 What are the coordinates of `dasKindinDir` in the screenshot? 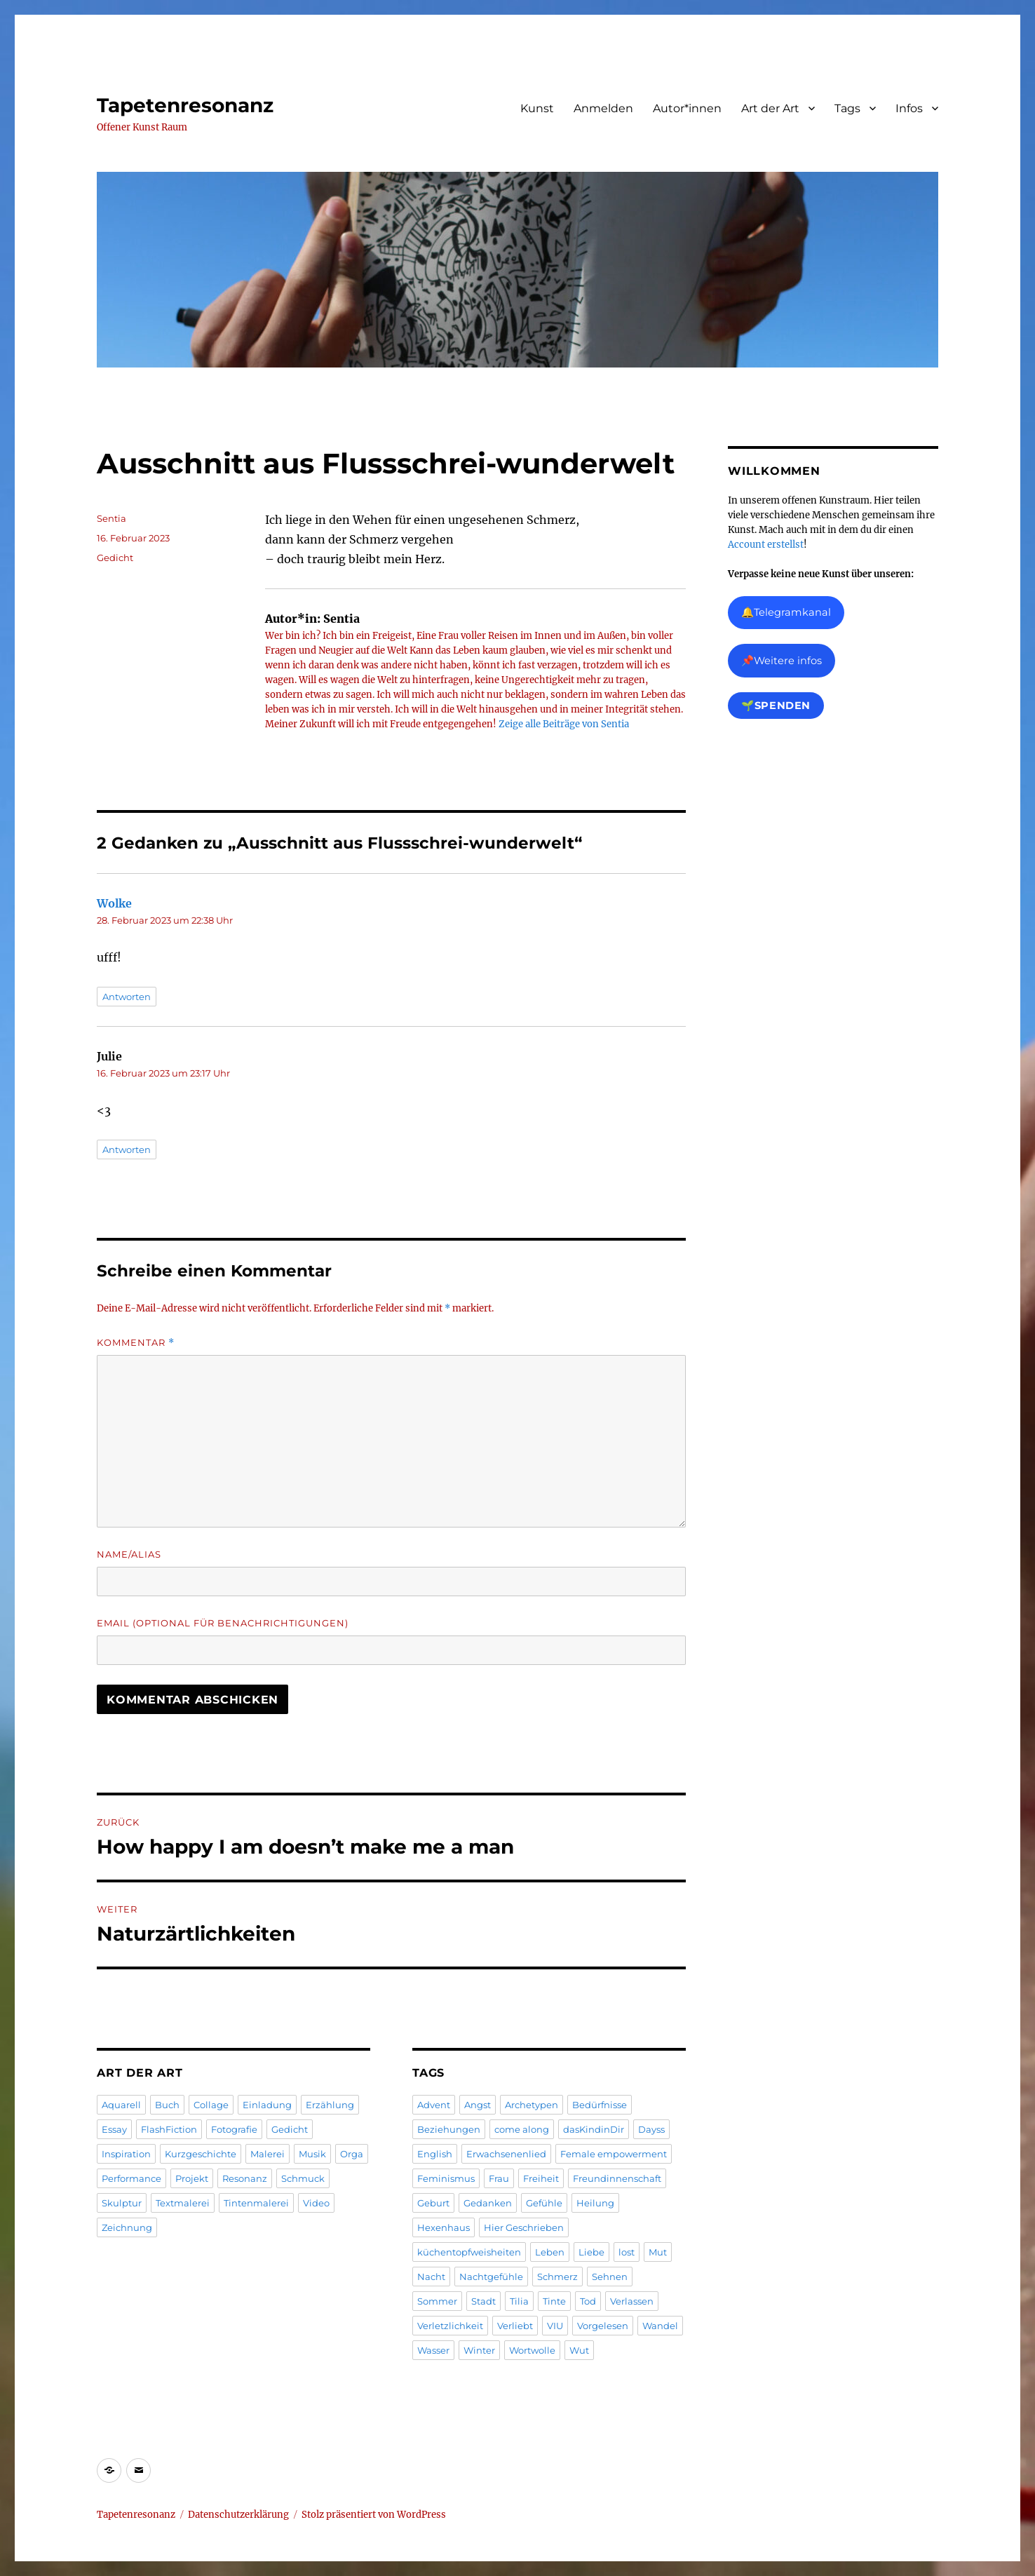 It's located at (593, 2129).